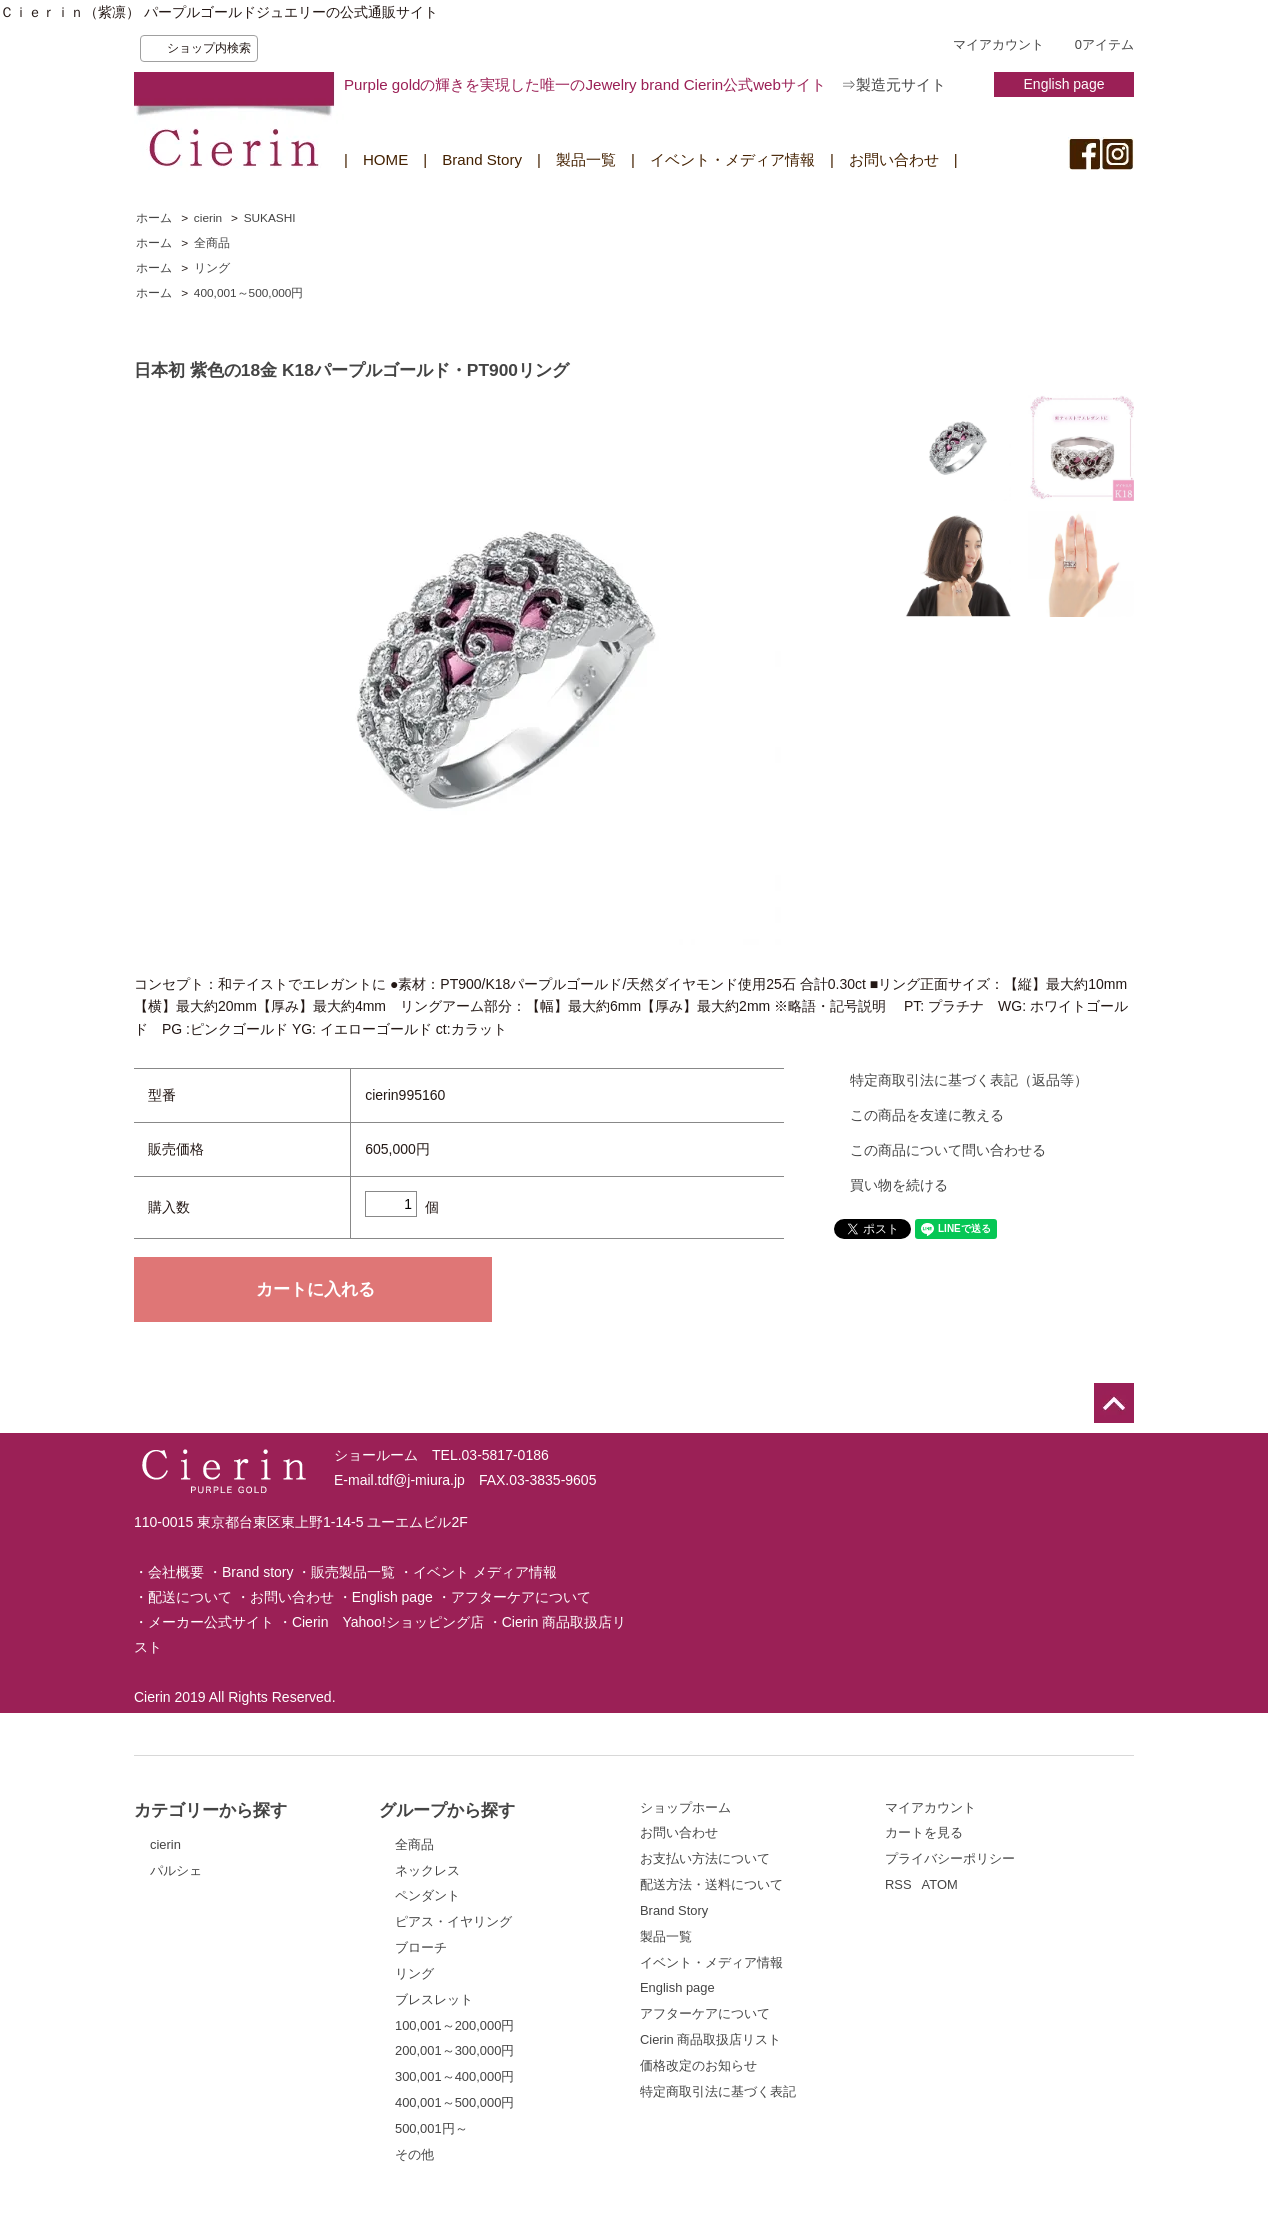 The width and height of the screenshot is (1268, 2214). What do you see at coordinates (388, 1622) in the screenshot?
I see `Cierin Yahoo!ショッピング店` at bounding box center [388, 1622].